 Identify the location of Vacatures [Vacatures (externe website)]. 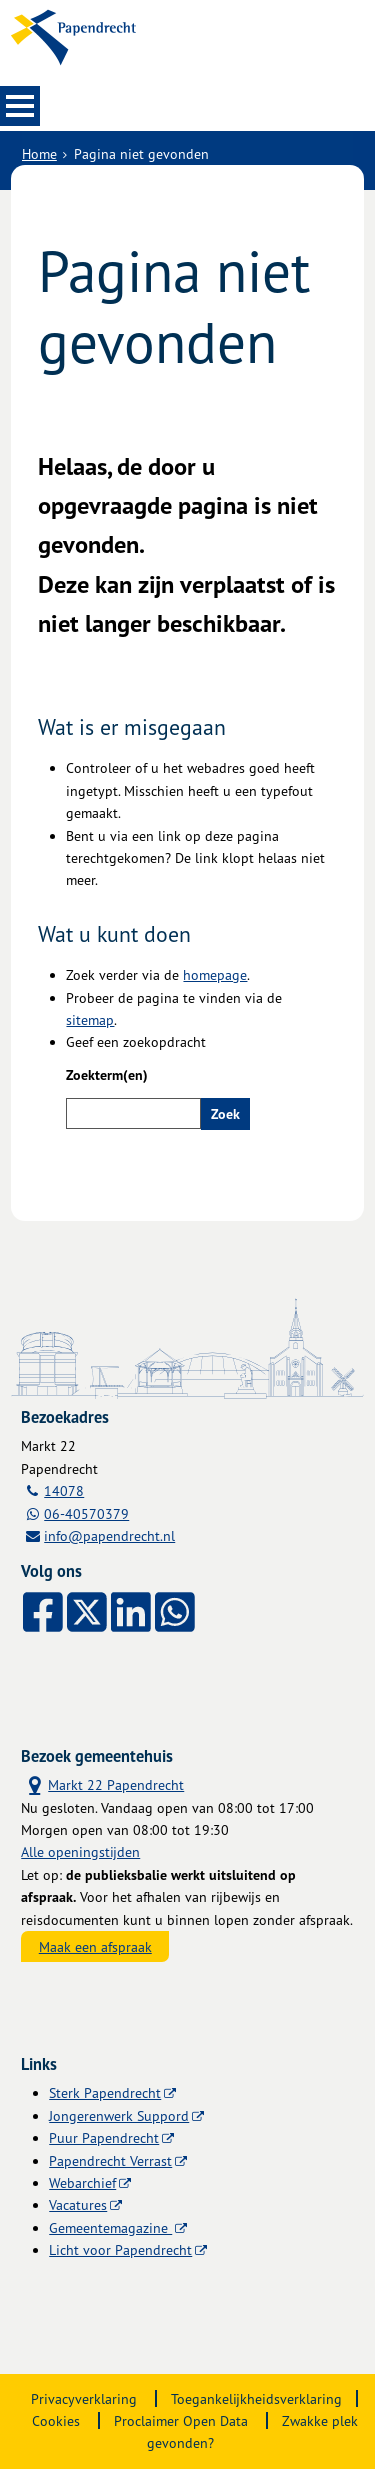
(78, 2204).